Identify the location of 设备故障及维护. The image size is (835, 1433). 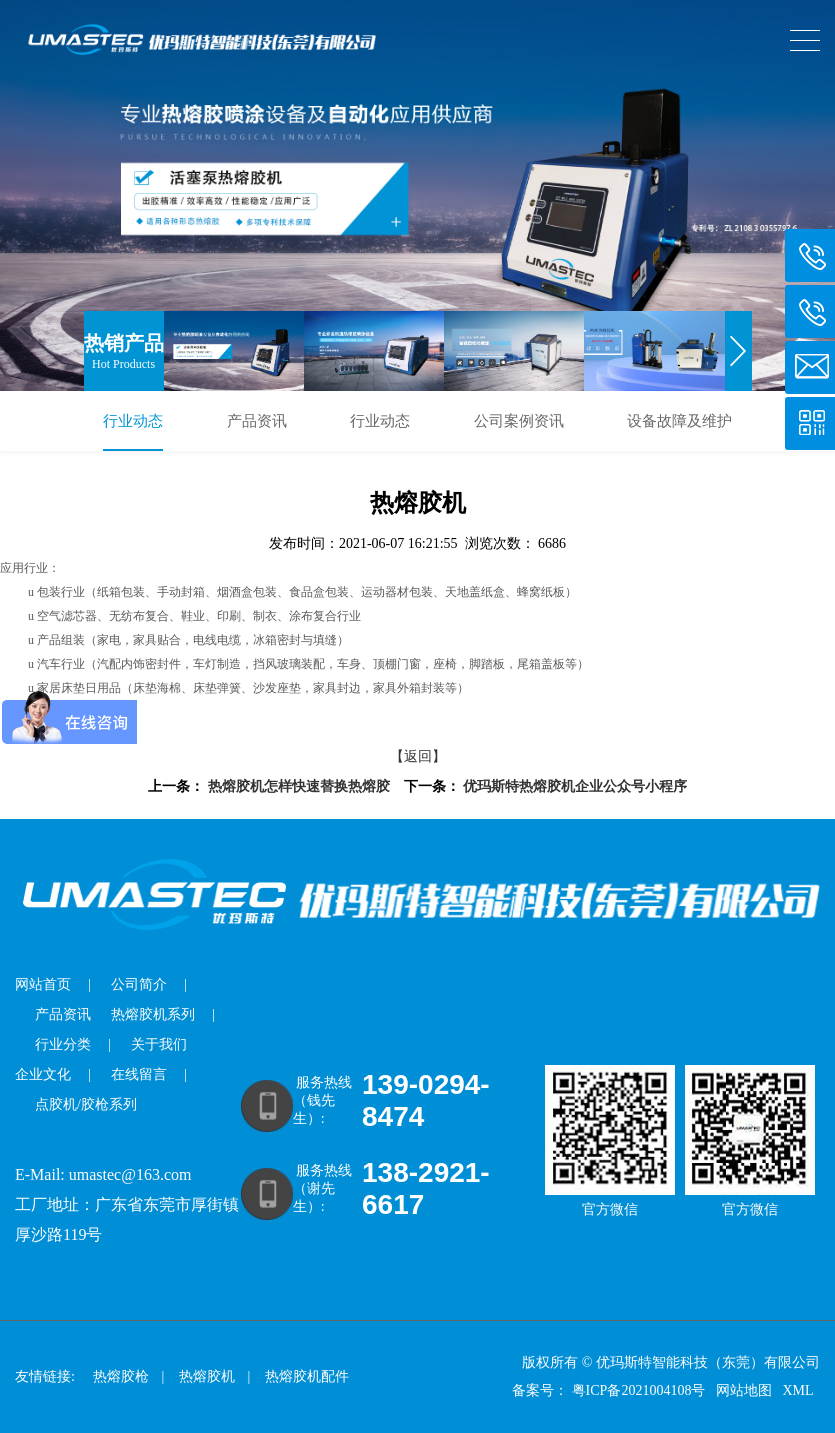
(679, 421).